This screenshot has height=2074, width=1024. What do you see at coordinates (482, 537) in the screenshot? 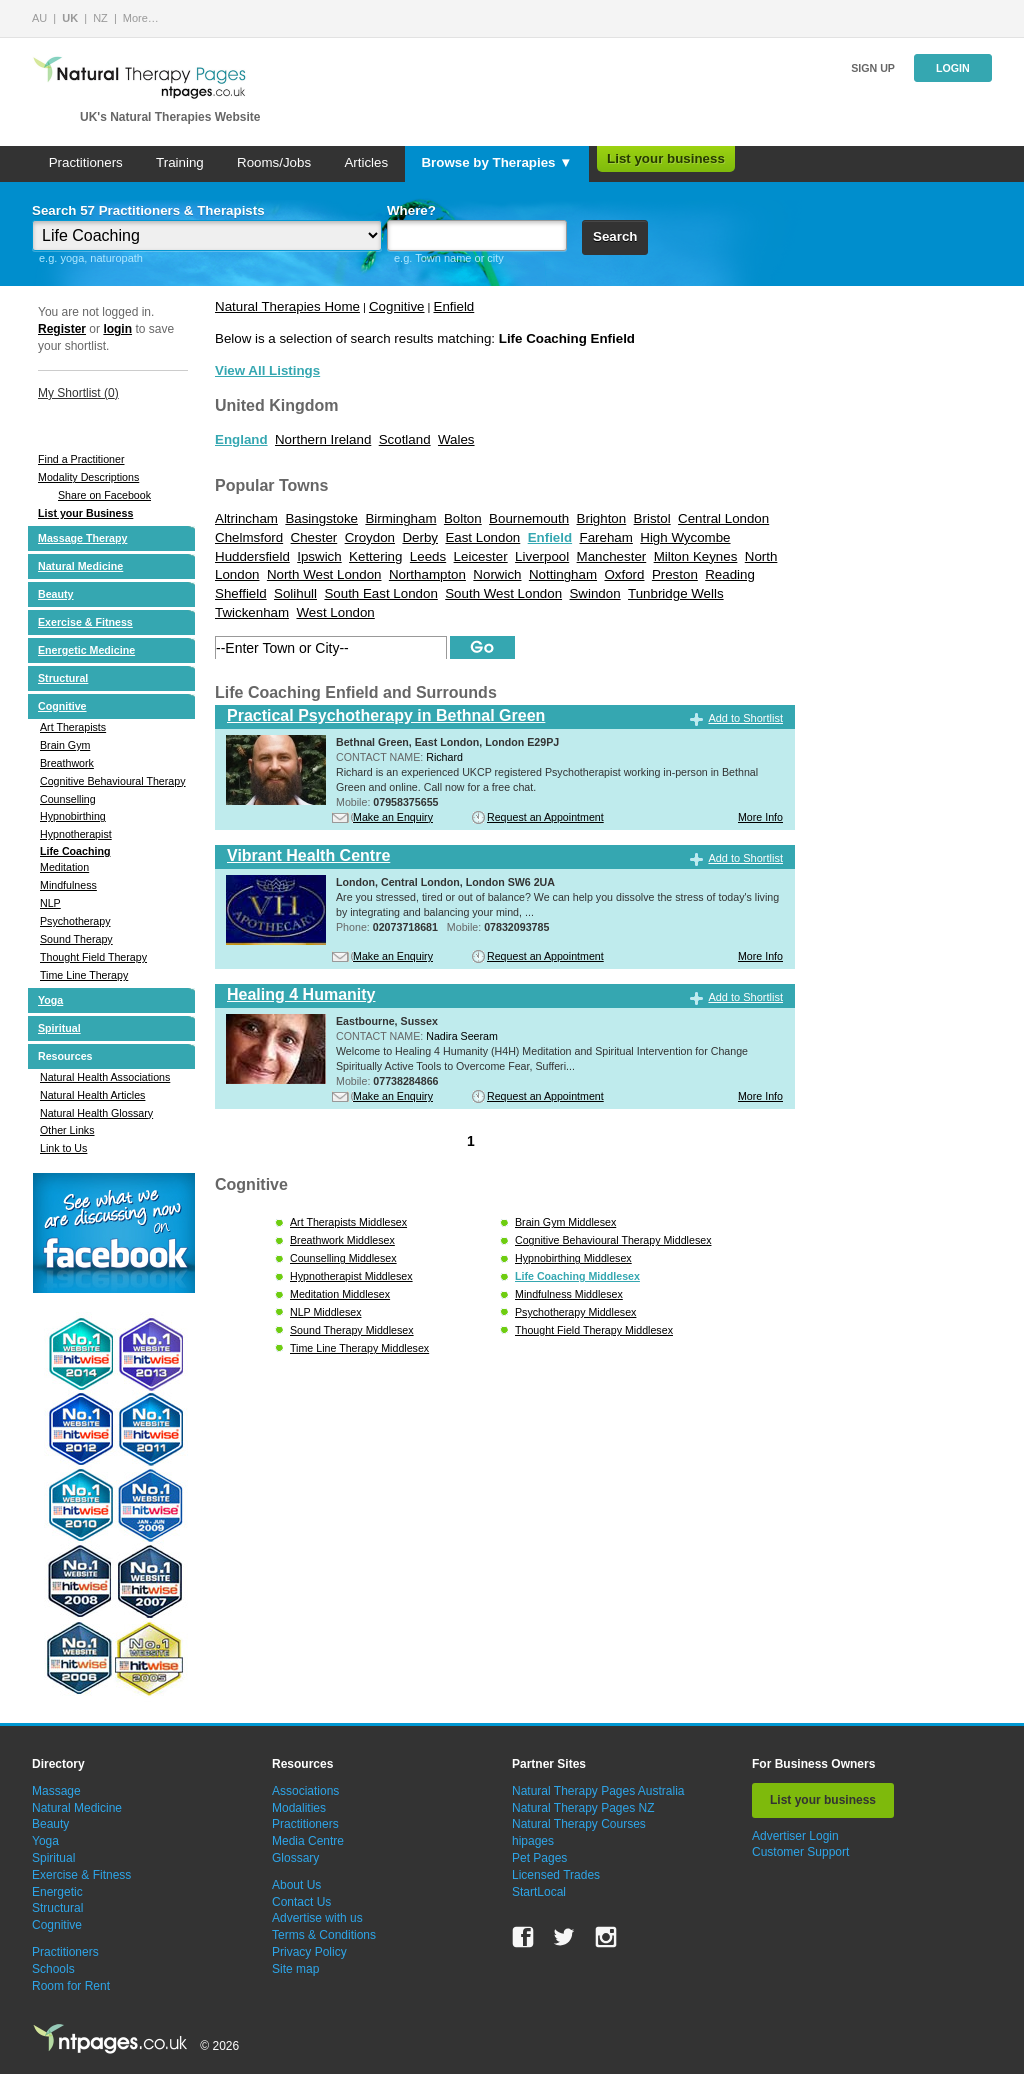
I see `East London` at bounding box center [482, 537].